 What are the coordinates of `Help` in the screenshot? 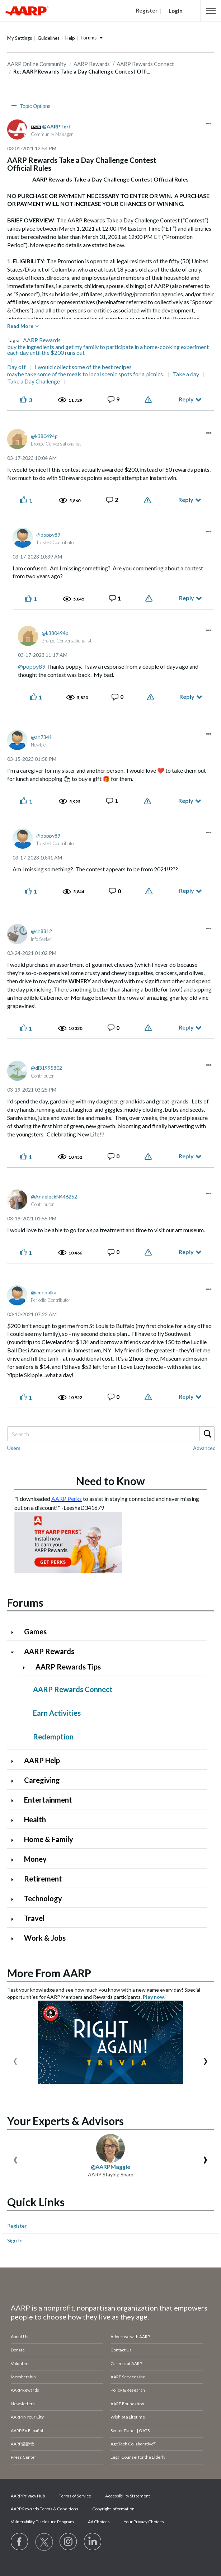 It's located at (70, 38).